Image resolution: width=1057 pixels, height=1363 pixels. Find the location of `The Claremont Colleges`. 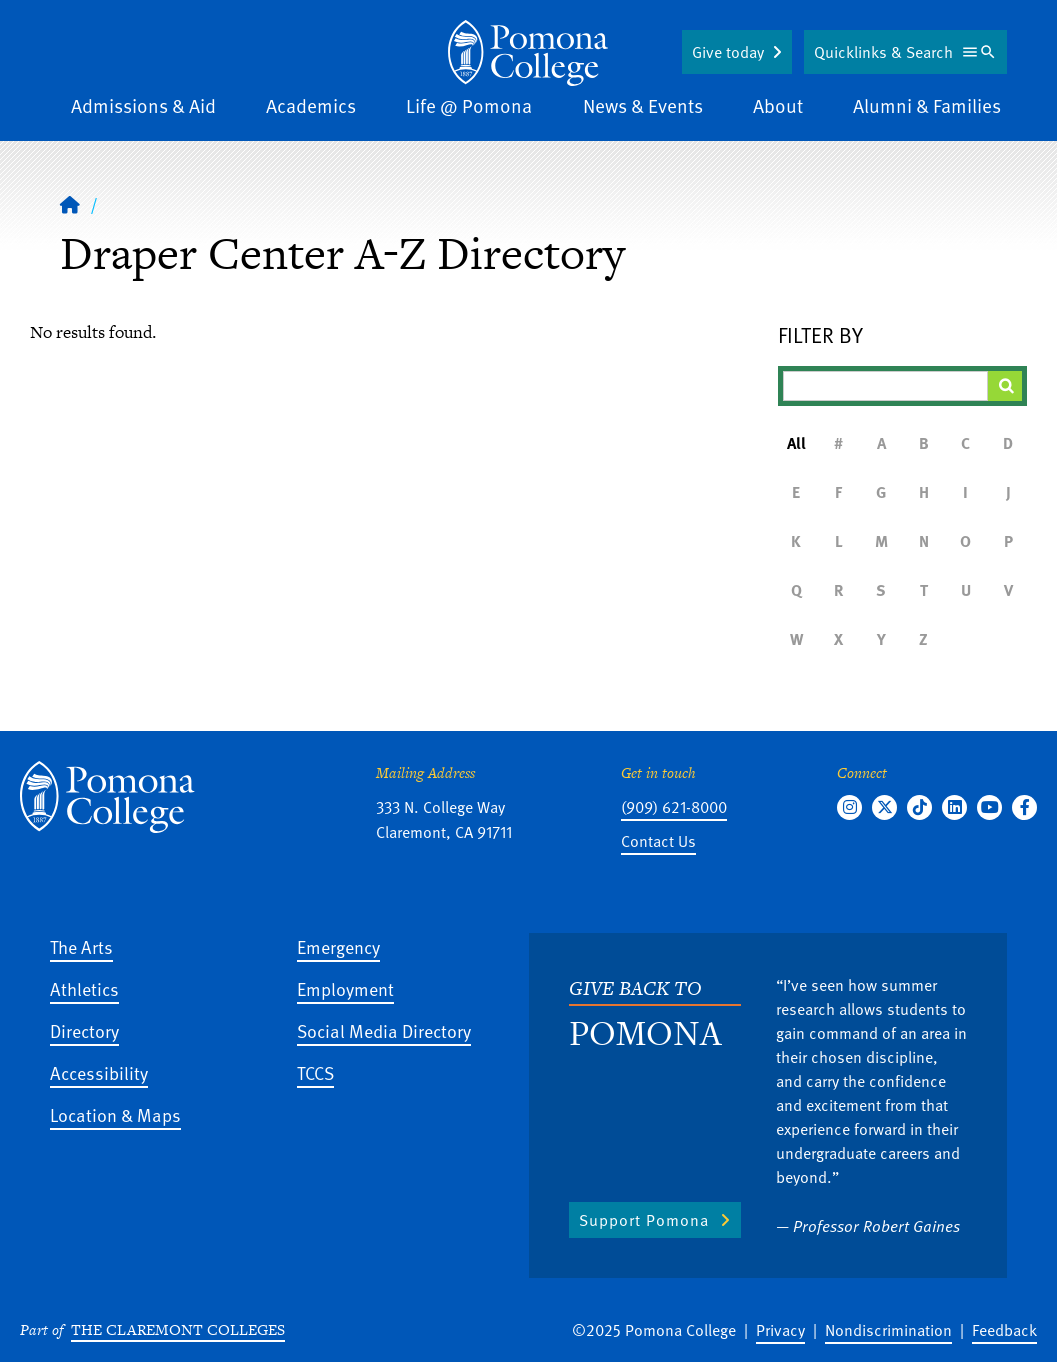

The Claremont Colleges is located at coordinates (178, 1329).